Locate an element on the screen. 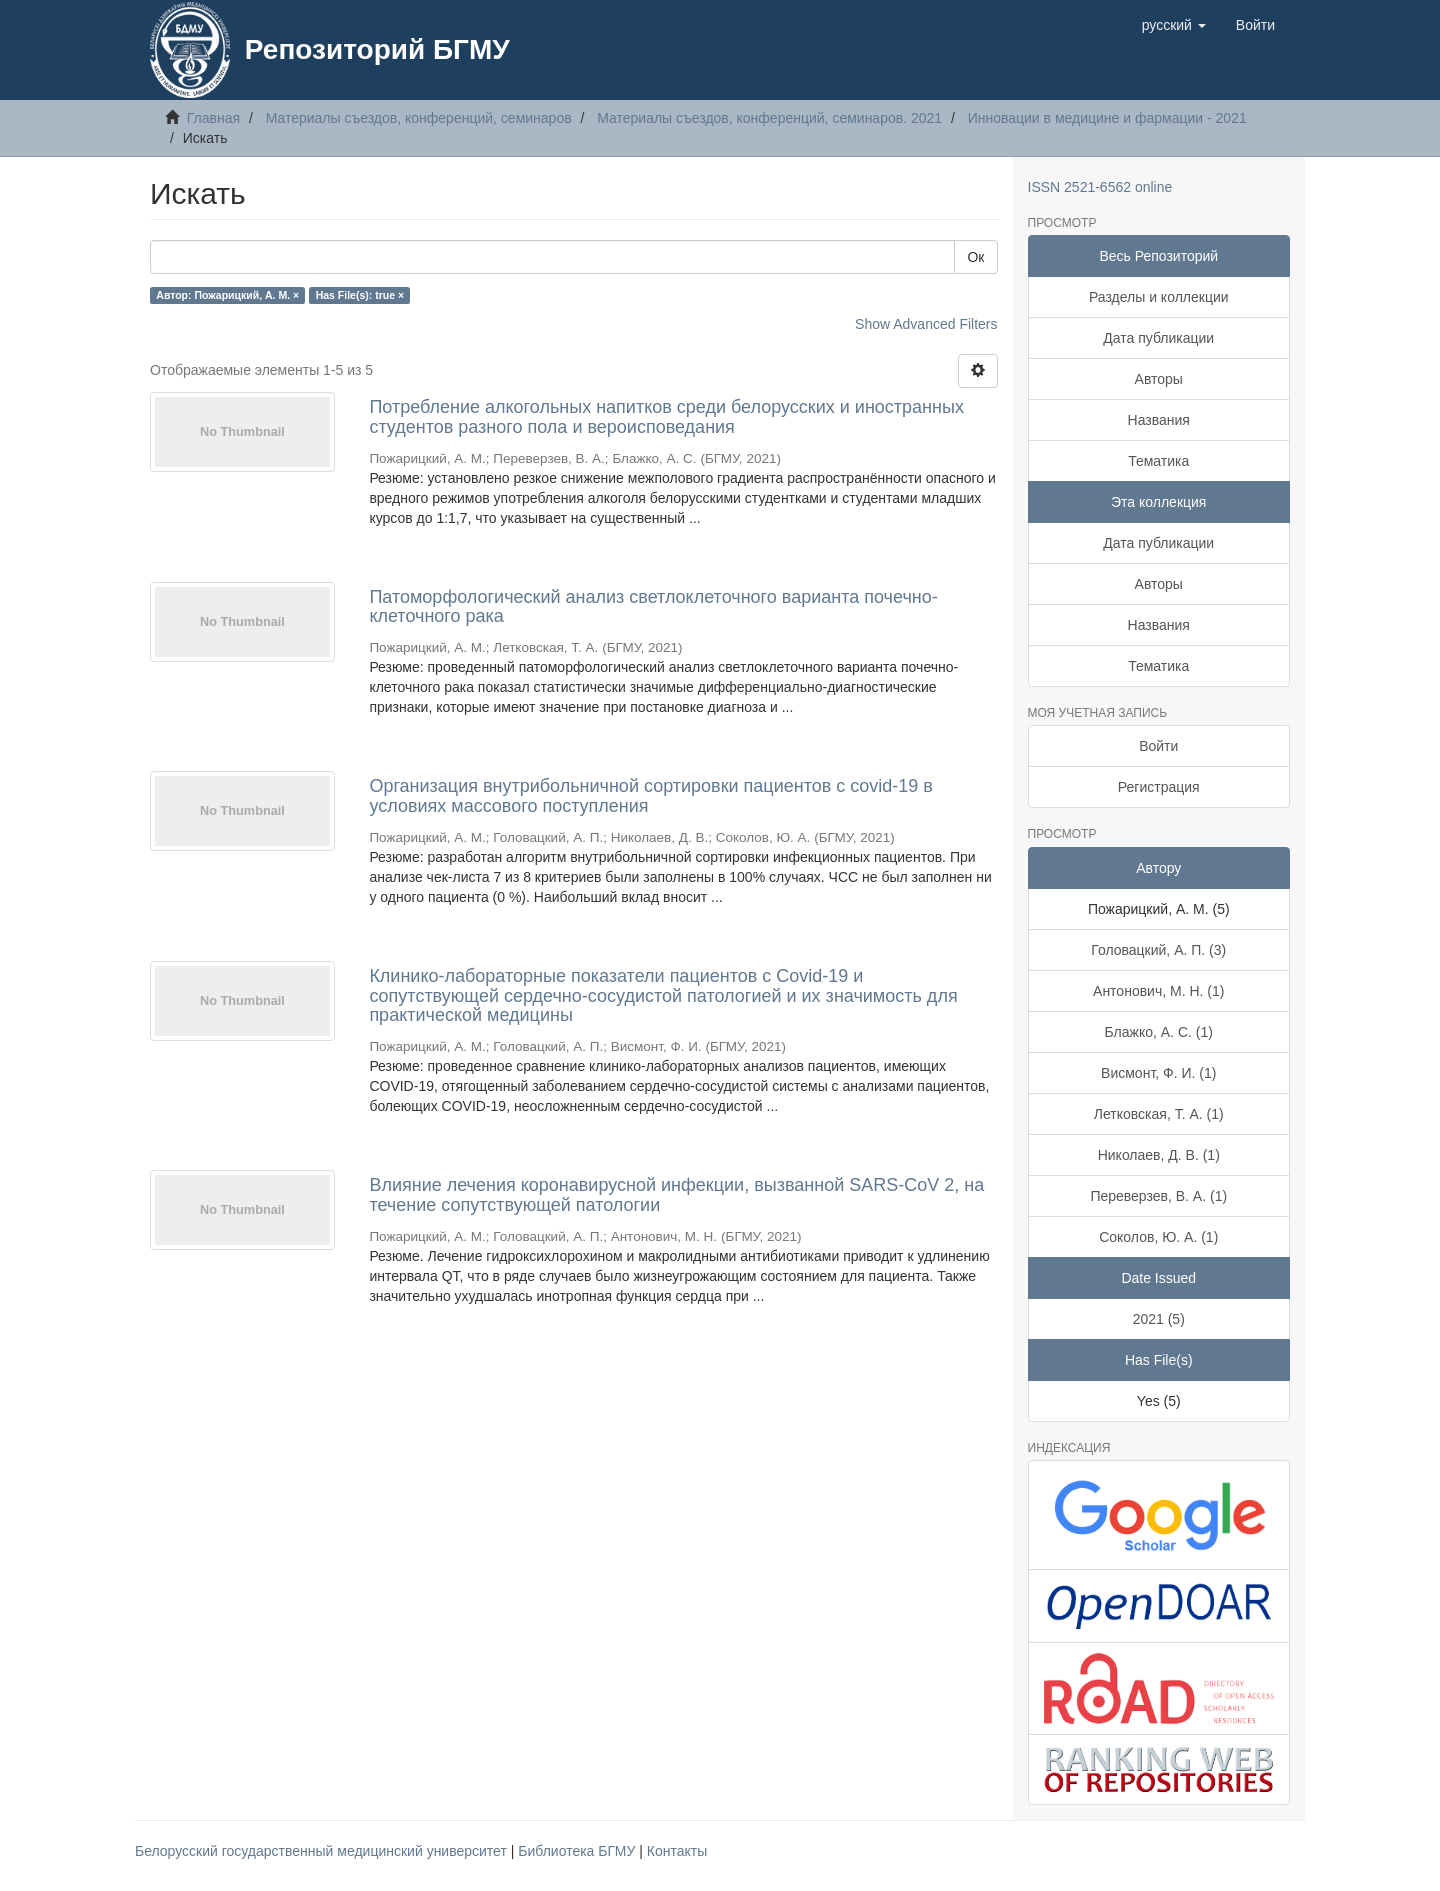 Image resolution: width=1440 pixels, height=1891 pixels. Антонович, М. Н. (1) is located at coordinates (1158, 991).